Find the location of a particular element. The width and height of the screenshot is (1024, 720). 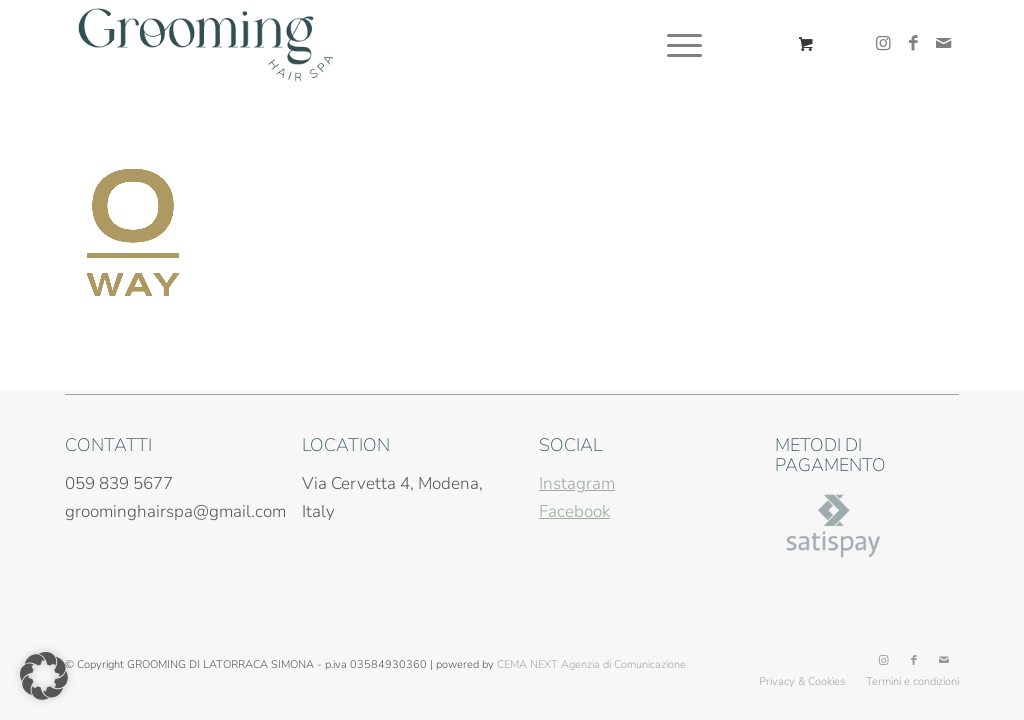

[Collegamento a Facebook] is located at coordinates (914, 44).